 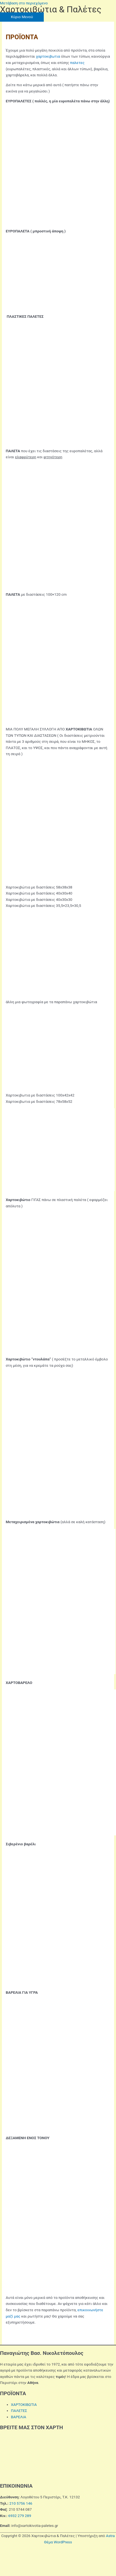 What do you see at coordinates (48, 56) in the screenshot?
I see `χαρτοκιβωτια` at bounding box center [48, 56].